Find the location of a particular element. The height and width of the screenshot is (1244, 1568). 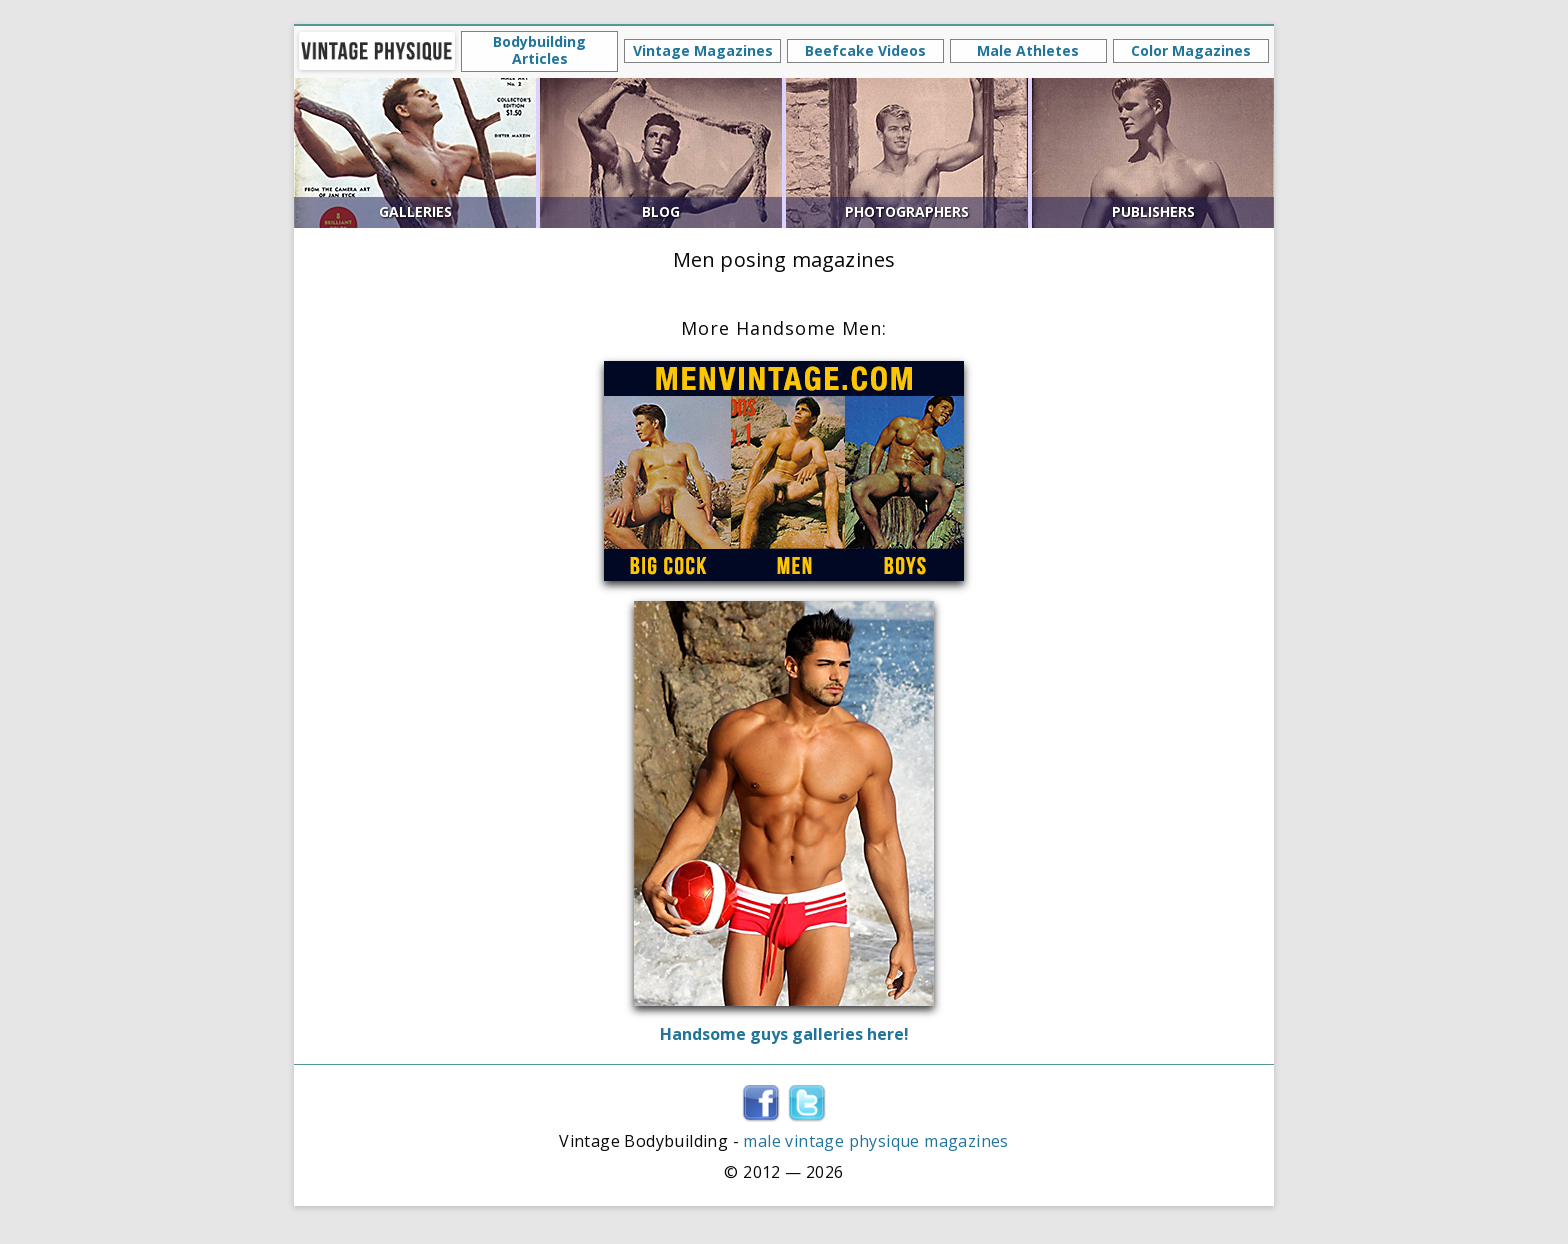

male vintage physique magazines is located at coordinates (875, 1141).